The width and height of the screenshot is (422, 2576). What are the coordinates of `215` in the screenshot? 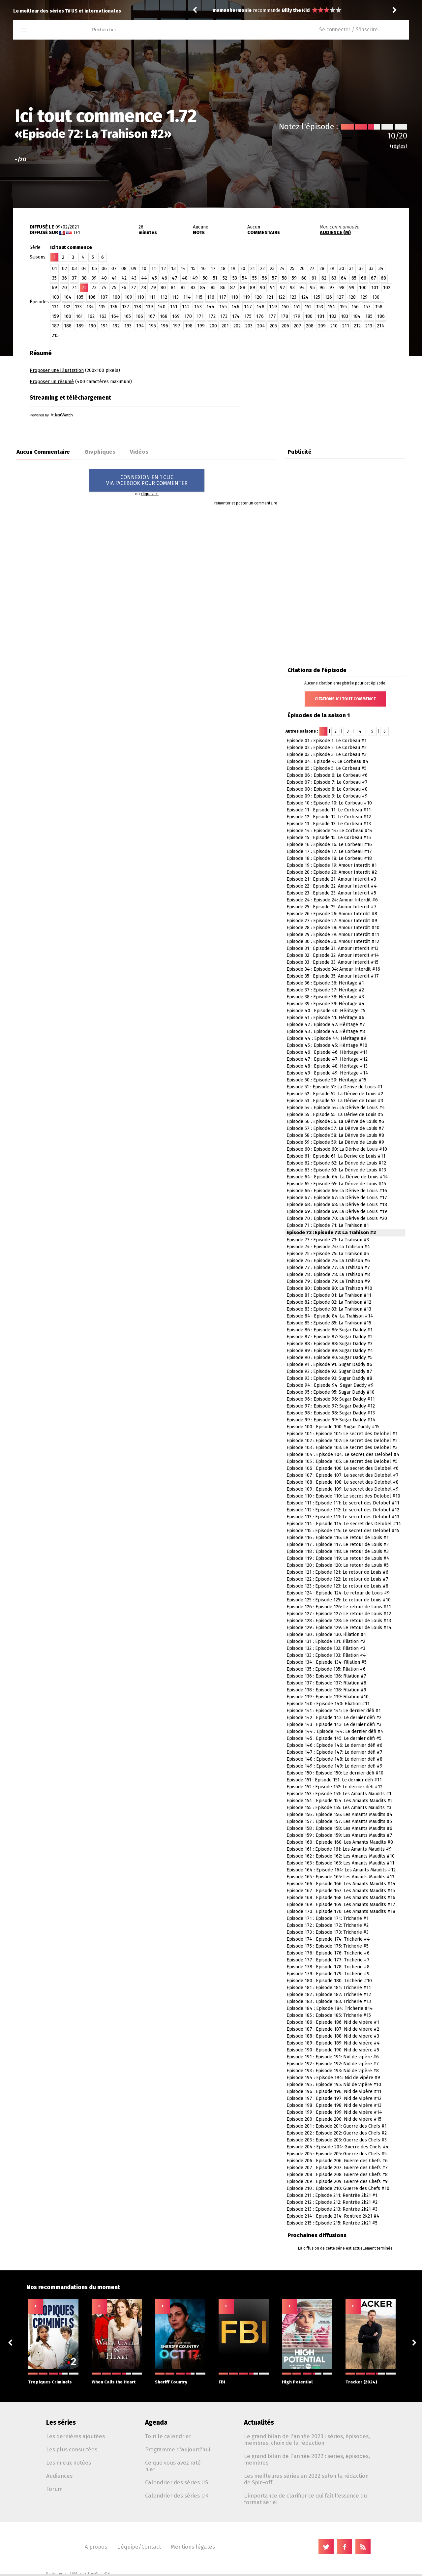 It's located at (55, 335).